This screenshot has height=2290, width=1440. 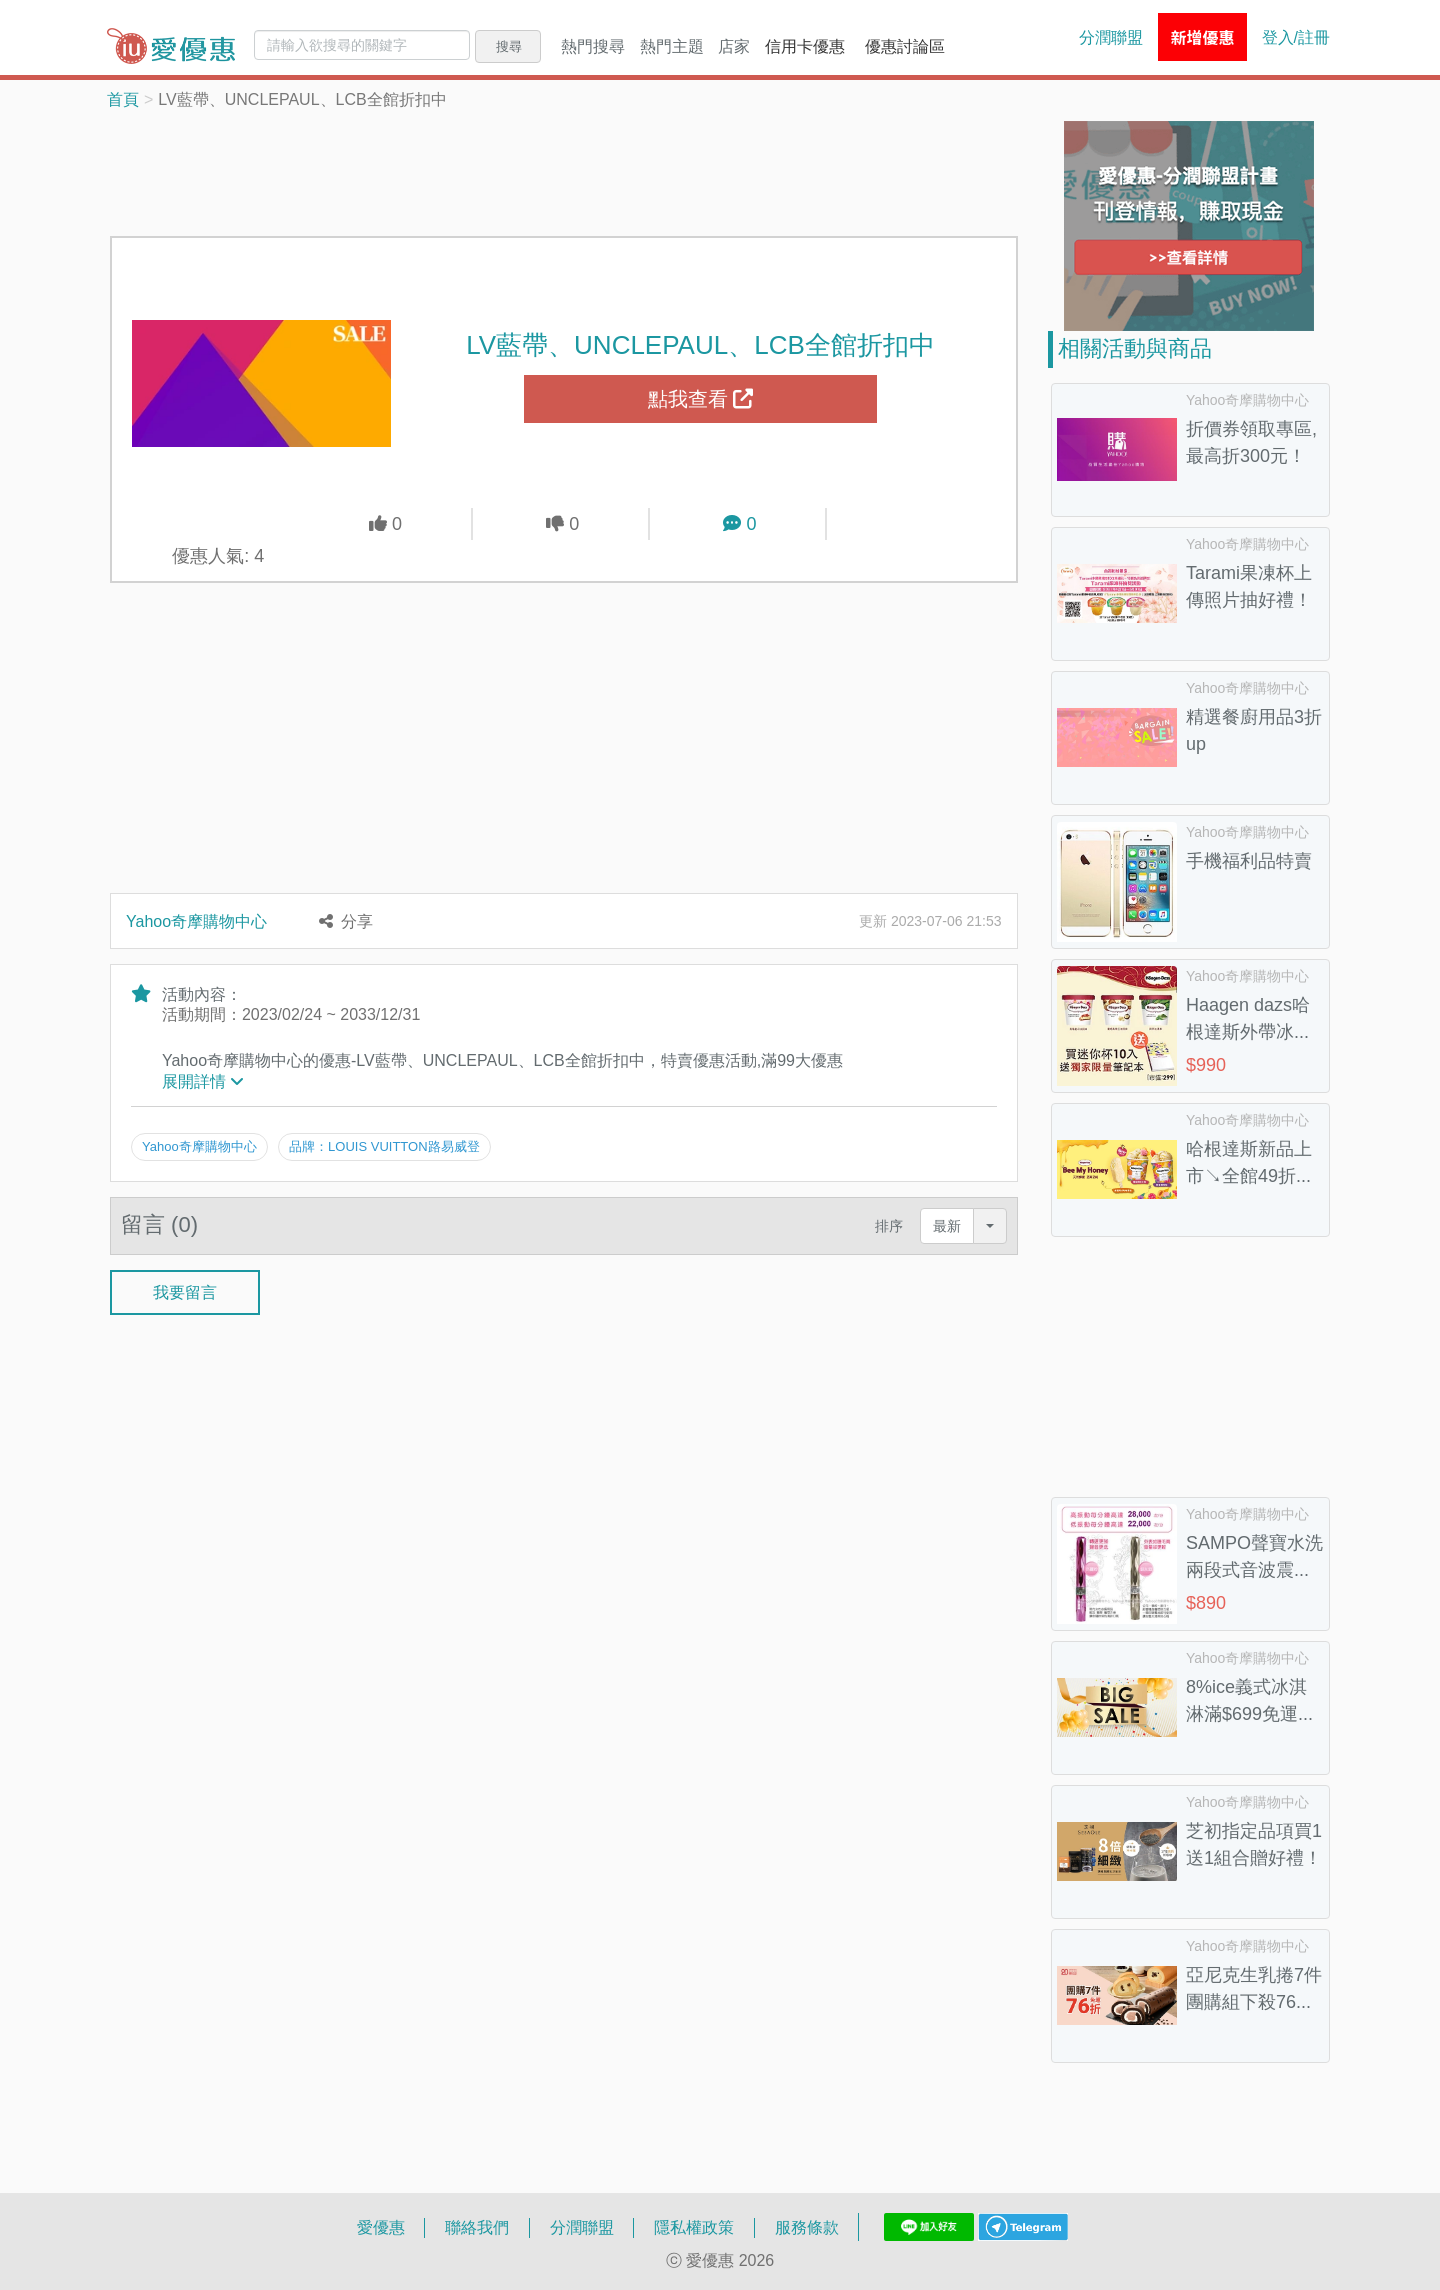 What do you see at coordinates (185, 1292) in the screenshot?
I see `我要留言` at bounding box center [185, 1292].